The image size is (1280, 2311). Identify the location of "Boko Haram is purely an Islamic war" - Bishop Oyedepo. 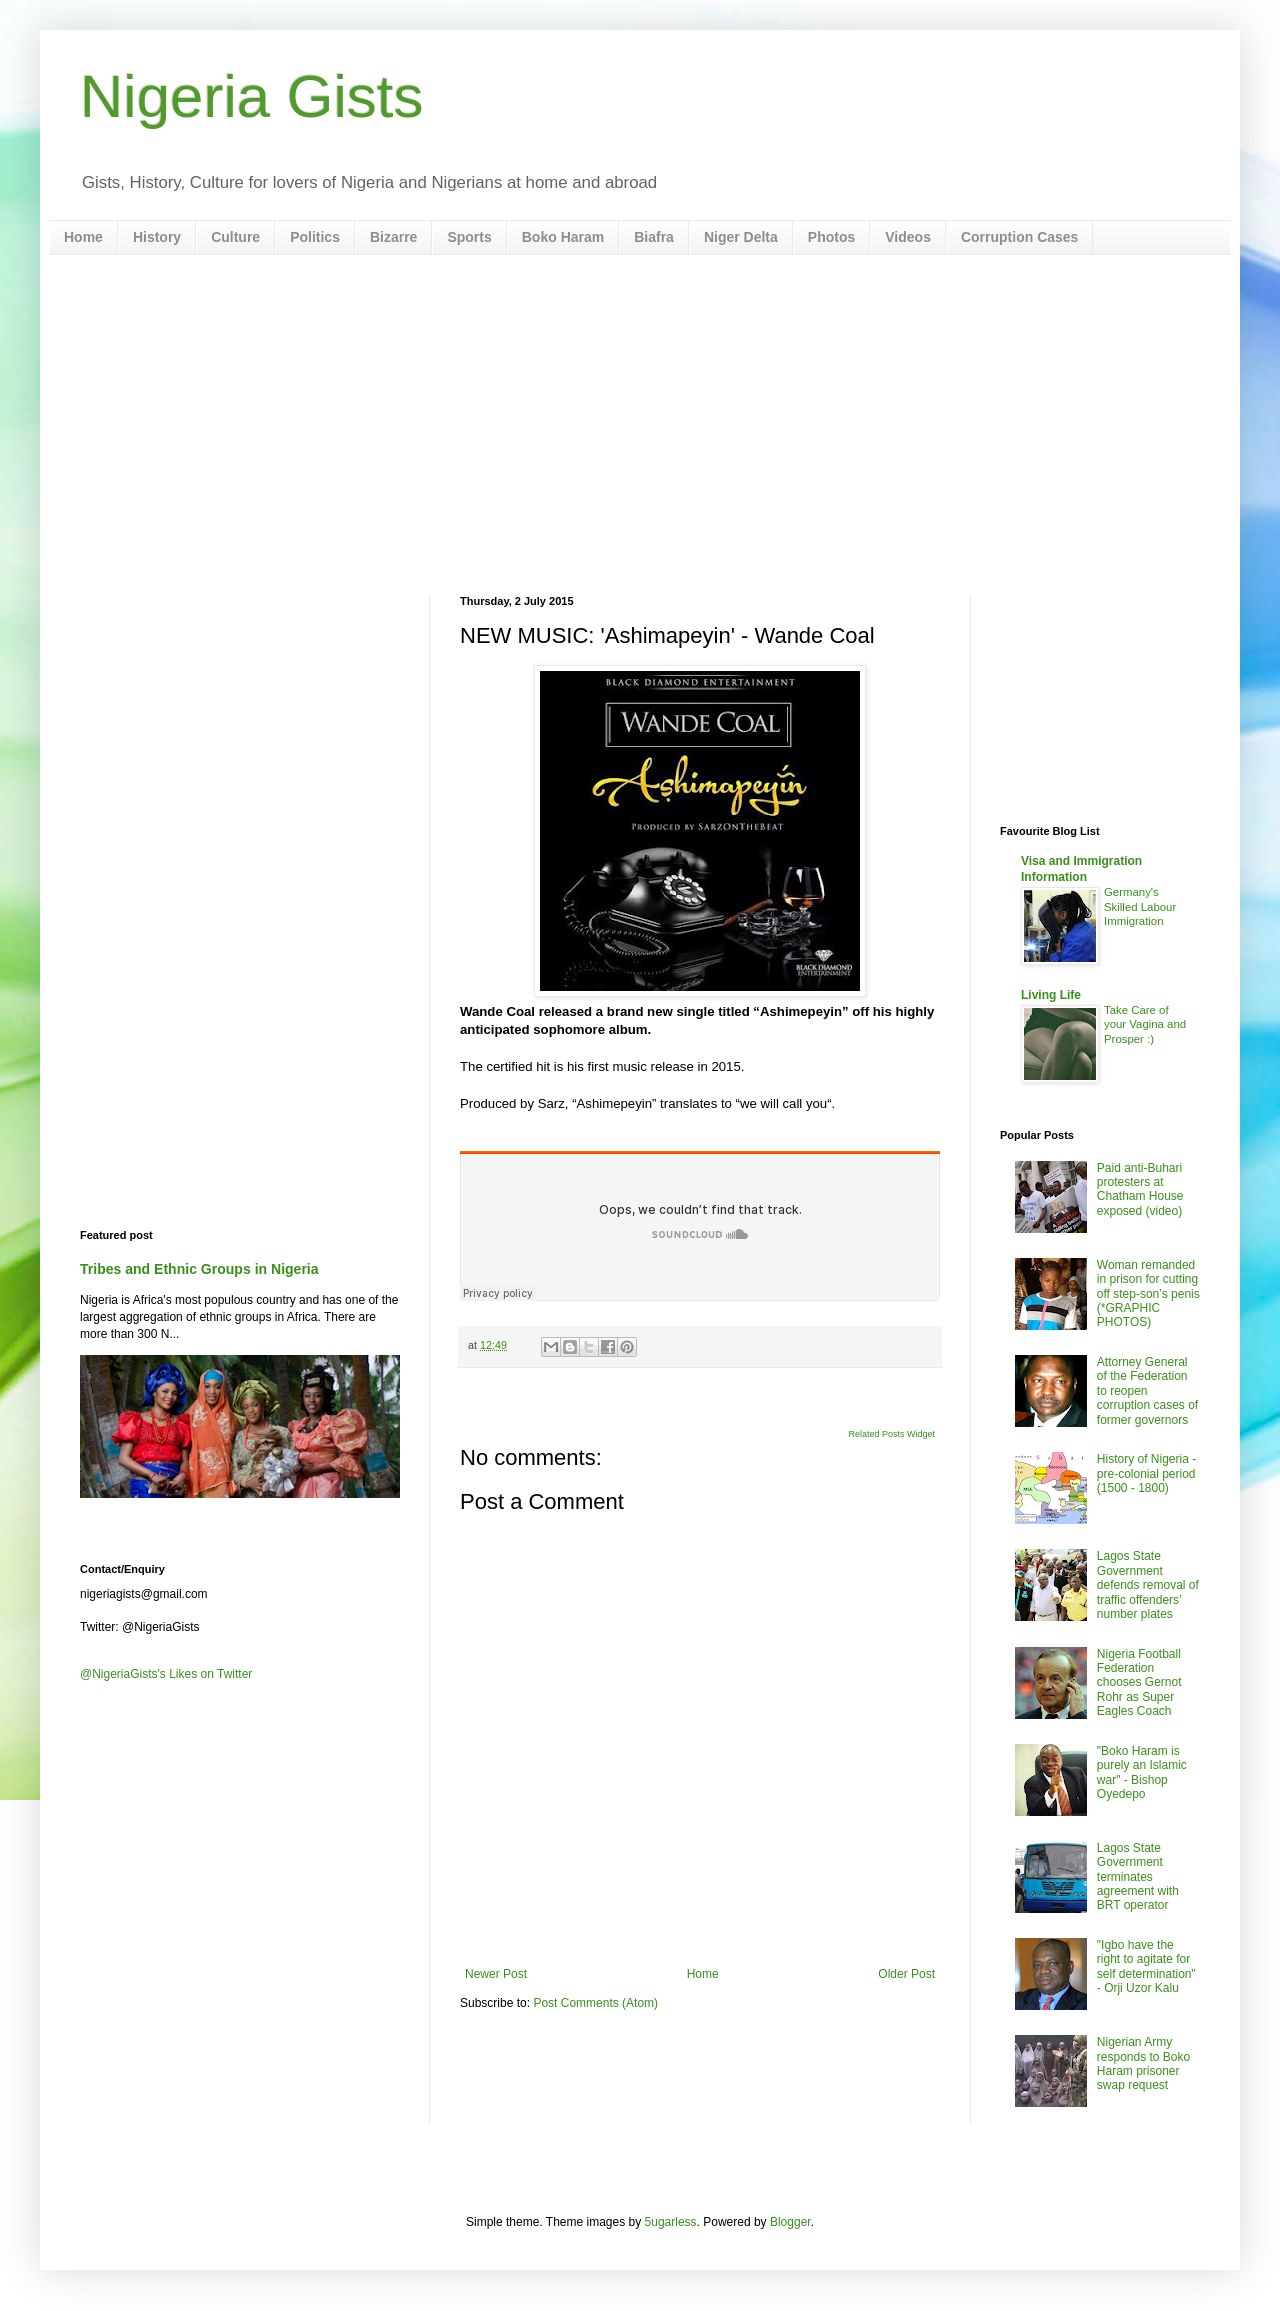
(1142, 1772).